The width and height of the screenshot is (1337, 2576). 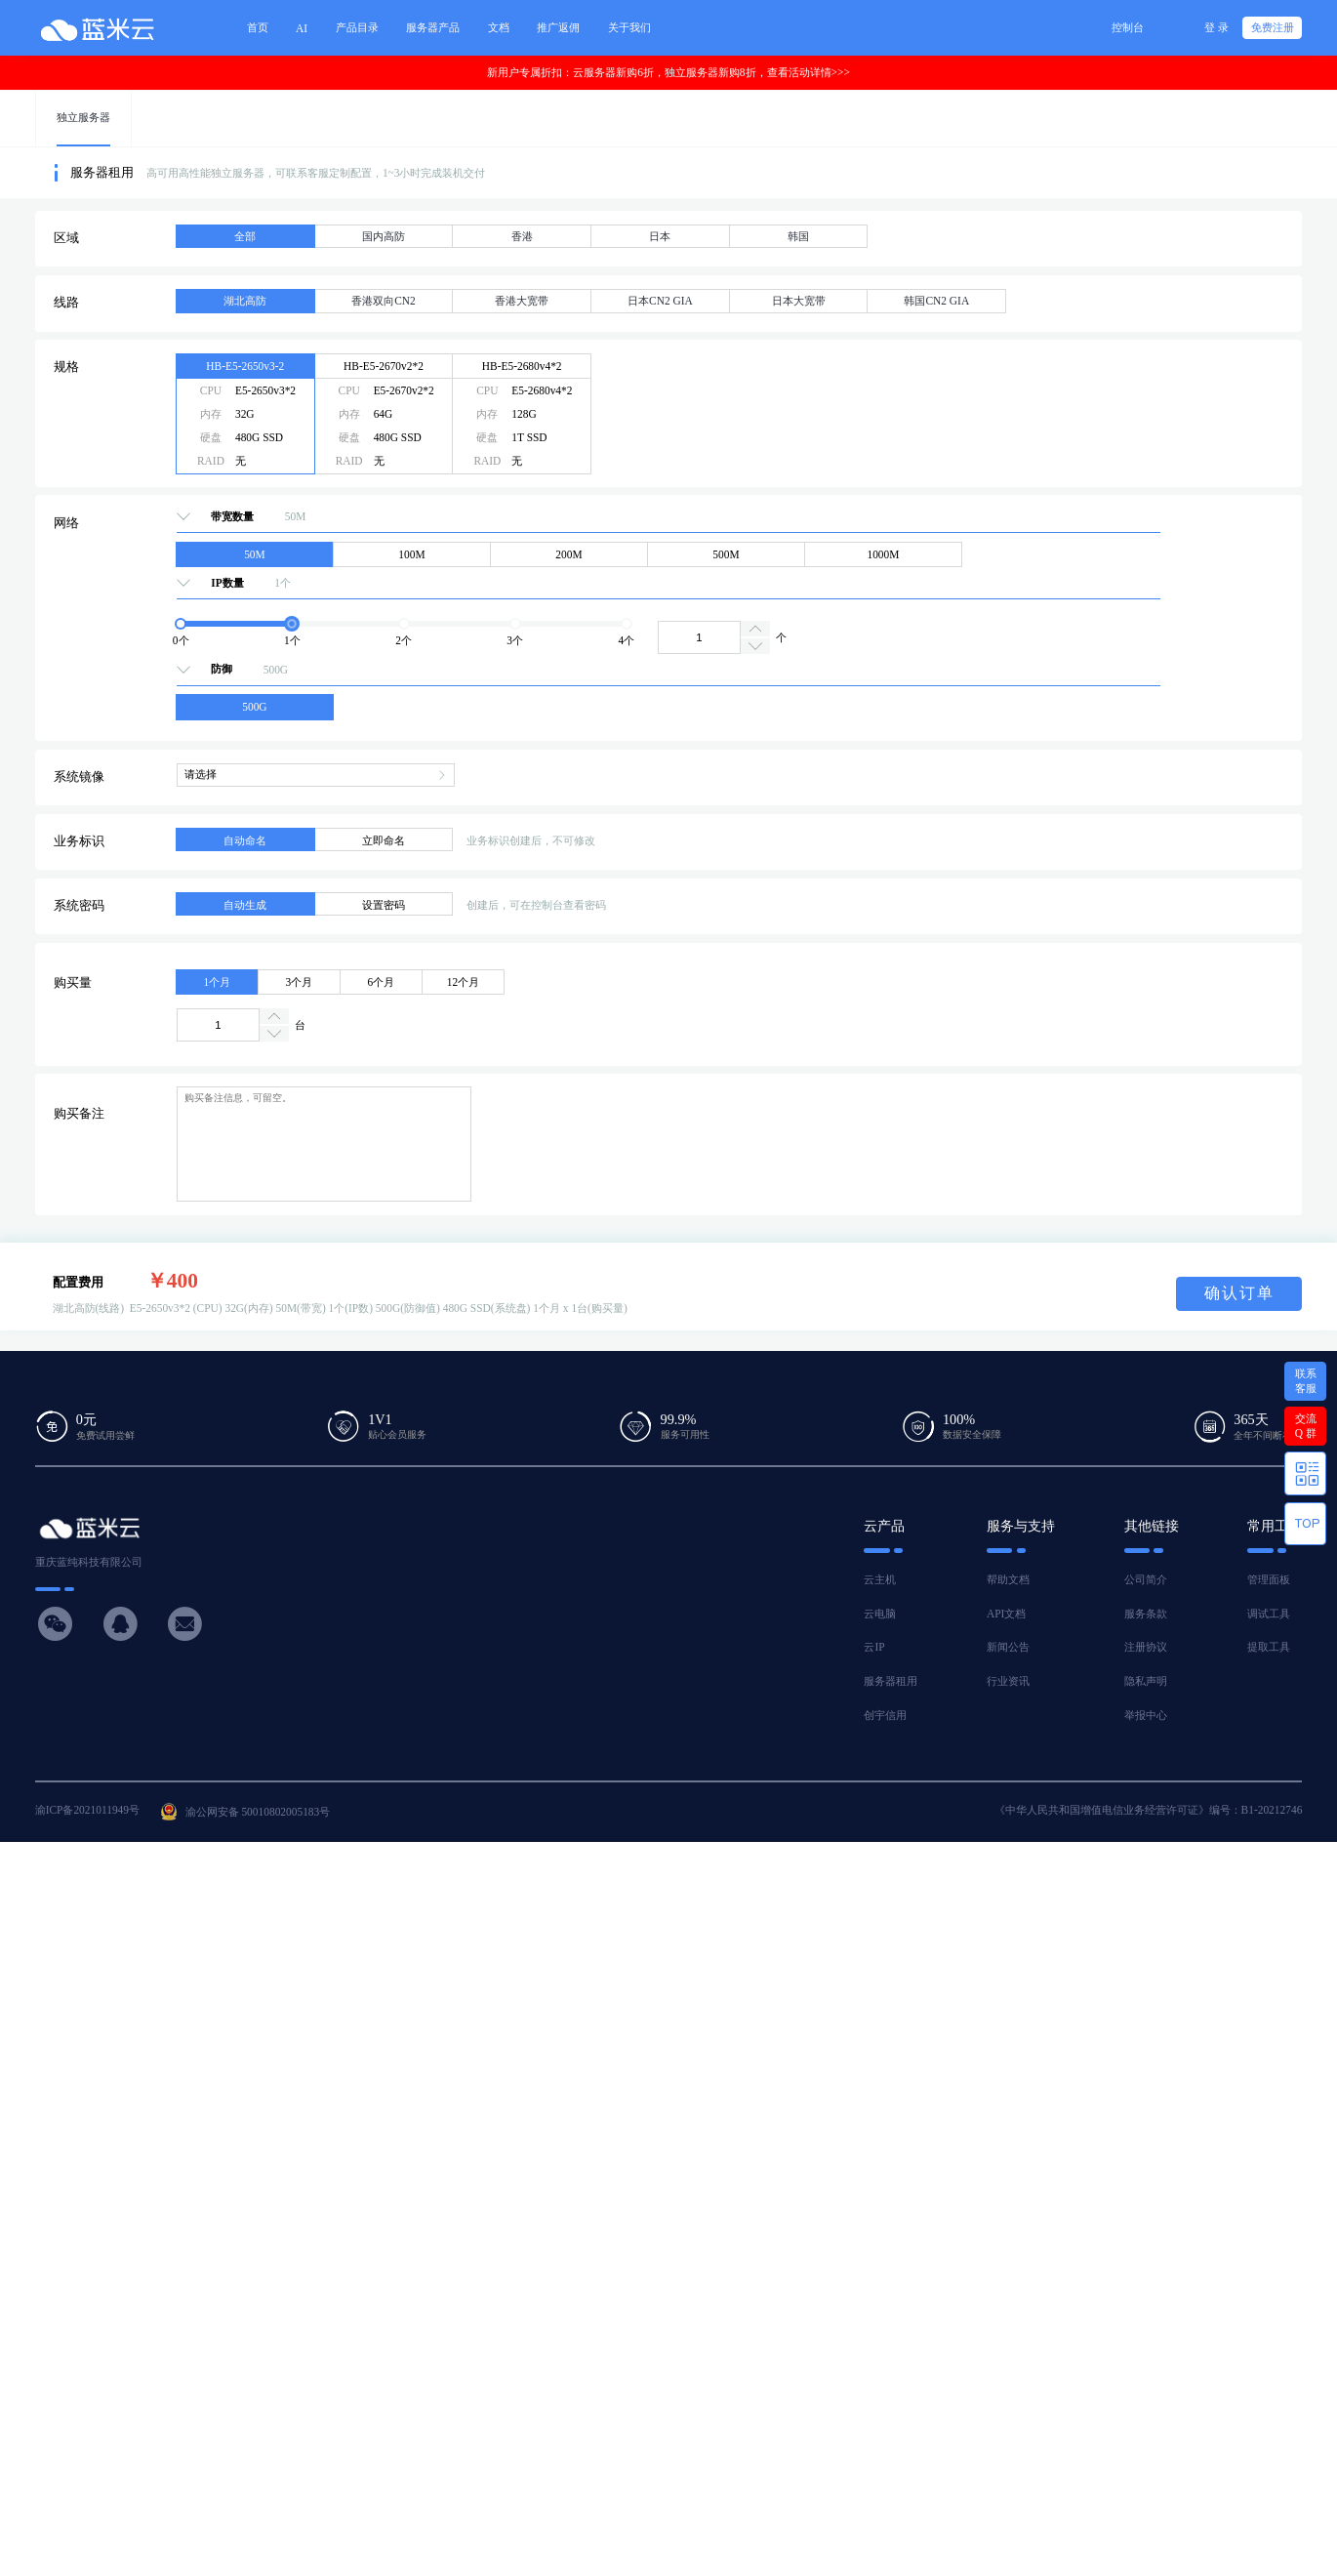 What do you see at coordinates (383, 236) in the screenshot?
I see `国内高防` at bounding box center [383, 236].